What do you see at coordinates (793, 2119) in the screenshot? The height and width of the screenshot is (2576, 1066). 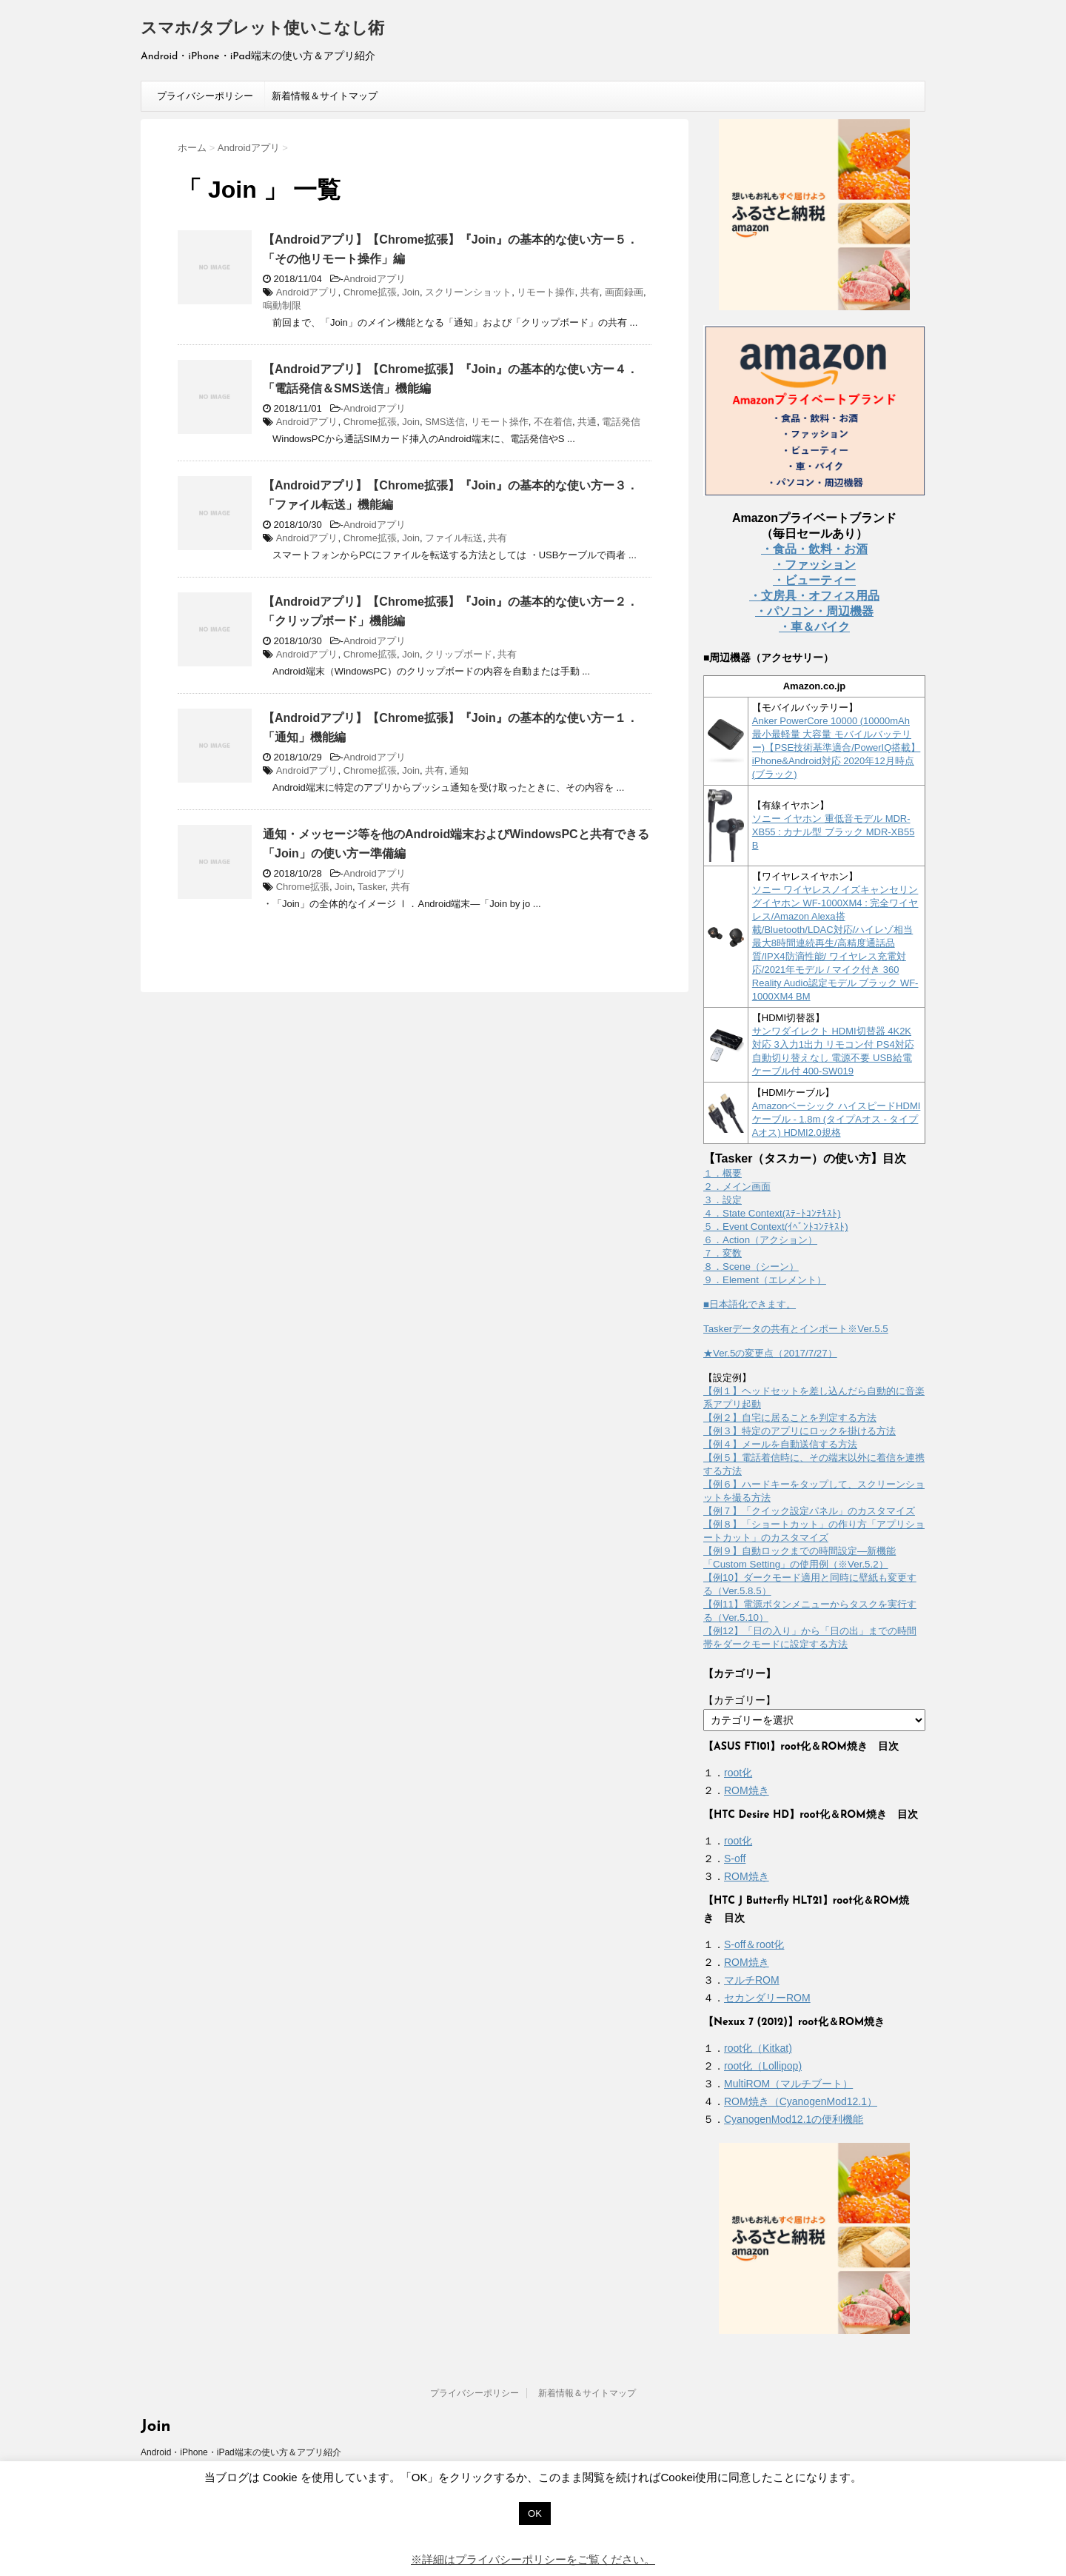 I see `CyanogenMod12.1の便利機能` at bounding box center [793, 2119].